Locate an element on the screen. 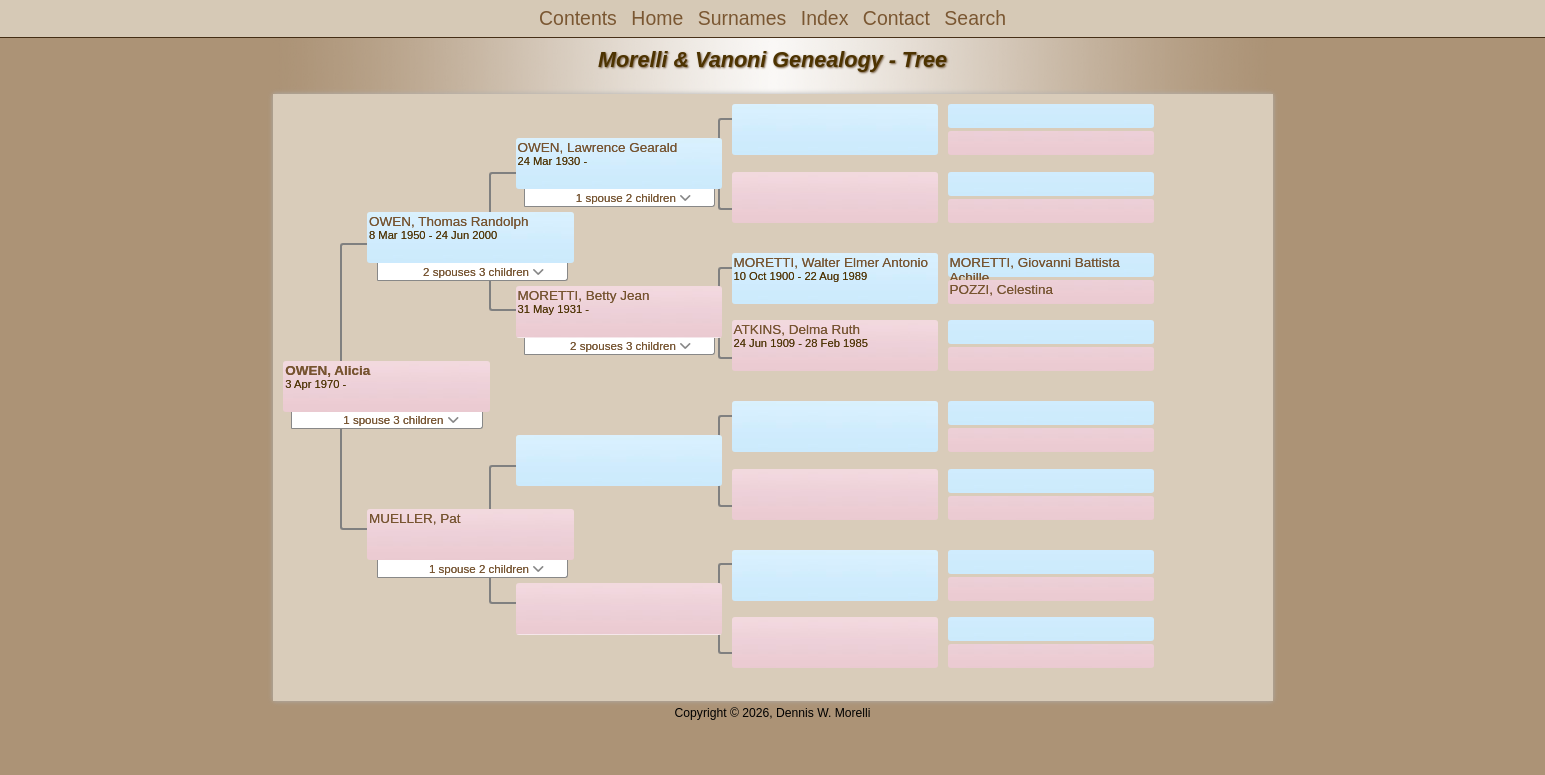 This screenshot has height=775, width=1545. MUELLER, Pat is located at coordinates (415, 518).